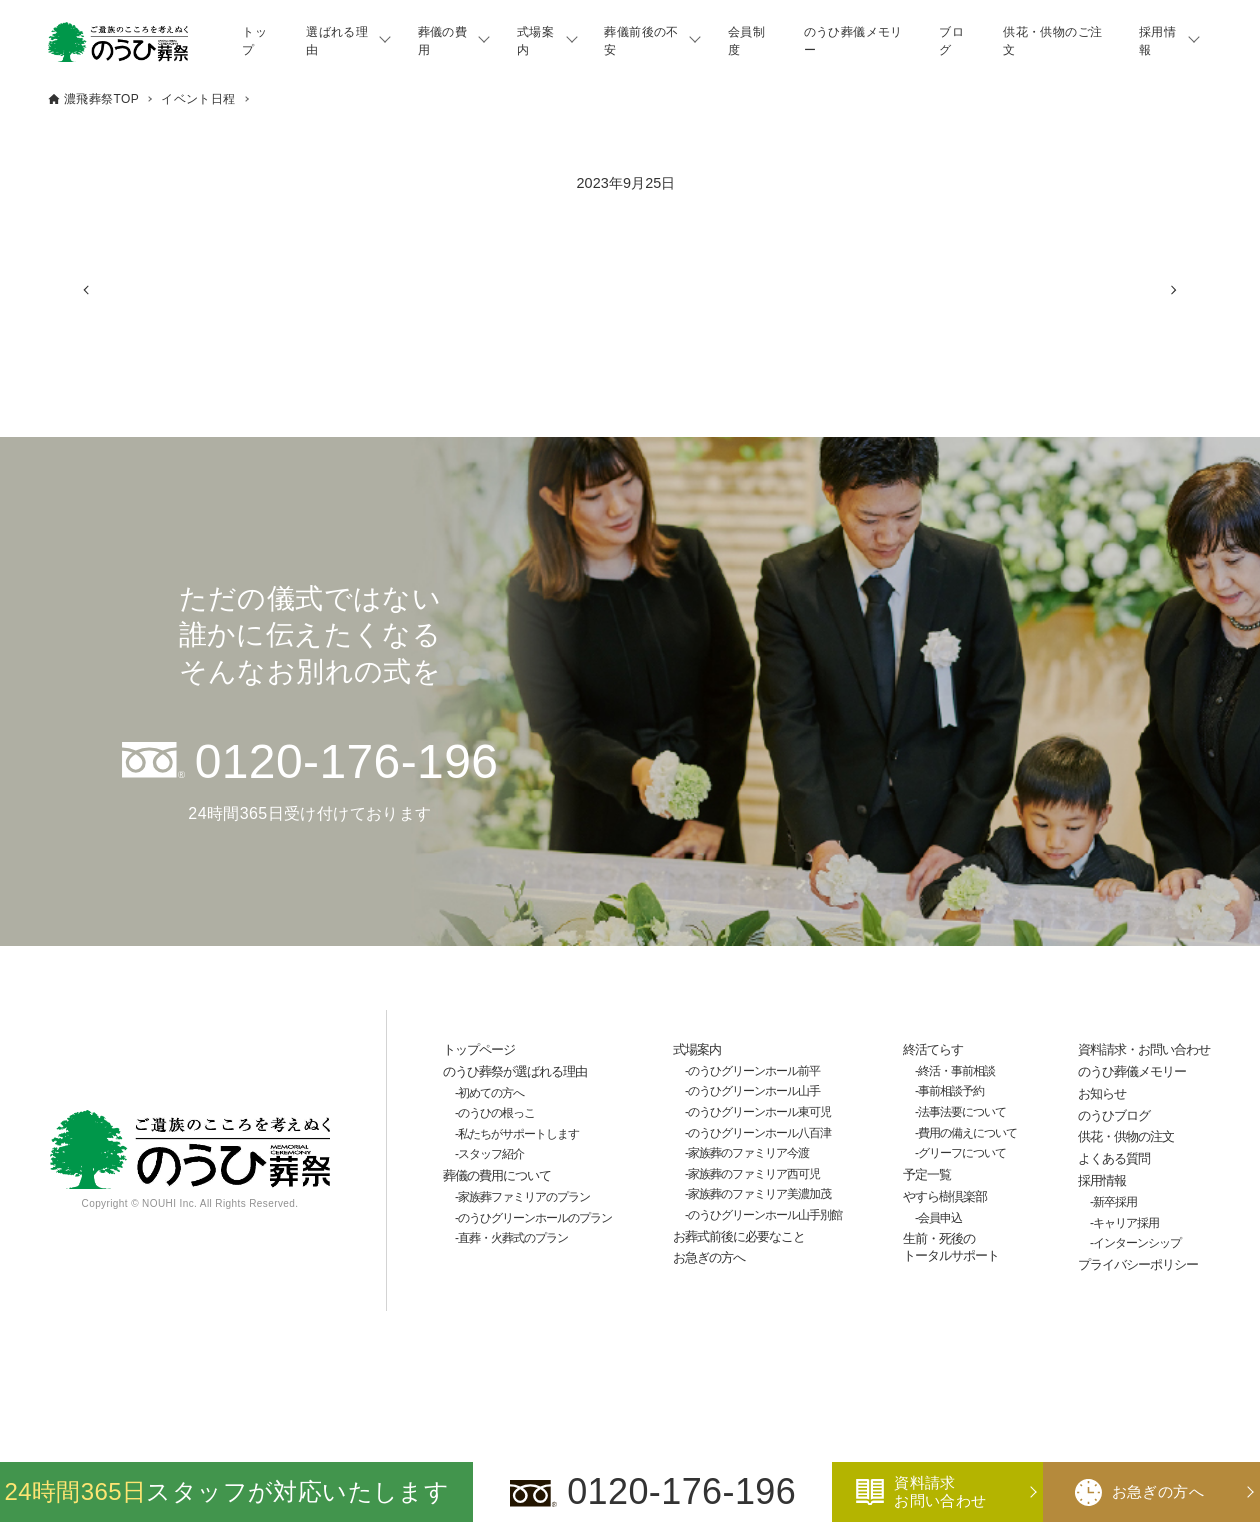  What do you see at coordinates (709, 1257) in the screenshot?
I see `お急ぎの方へ` at bounding box center [709, 1257].